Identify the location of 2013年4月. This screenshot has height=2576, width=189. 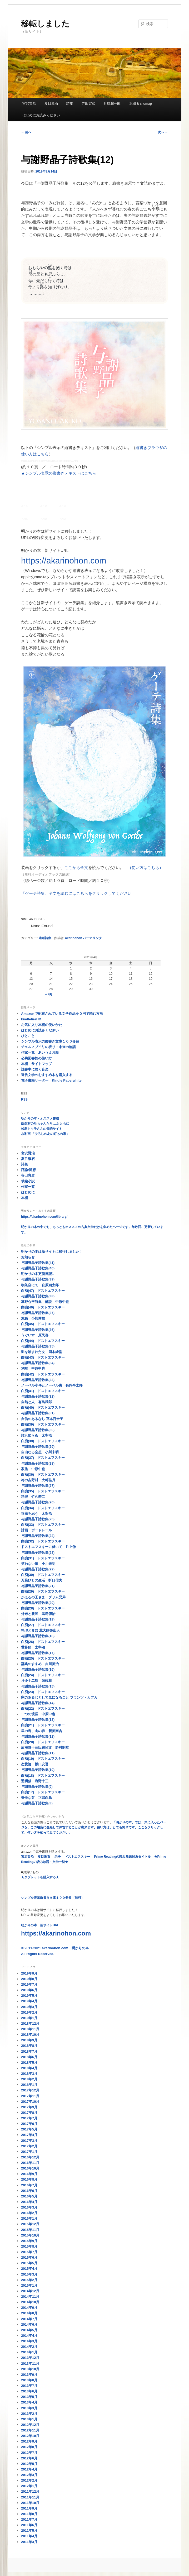
(29, 2402).